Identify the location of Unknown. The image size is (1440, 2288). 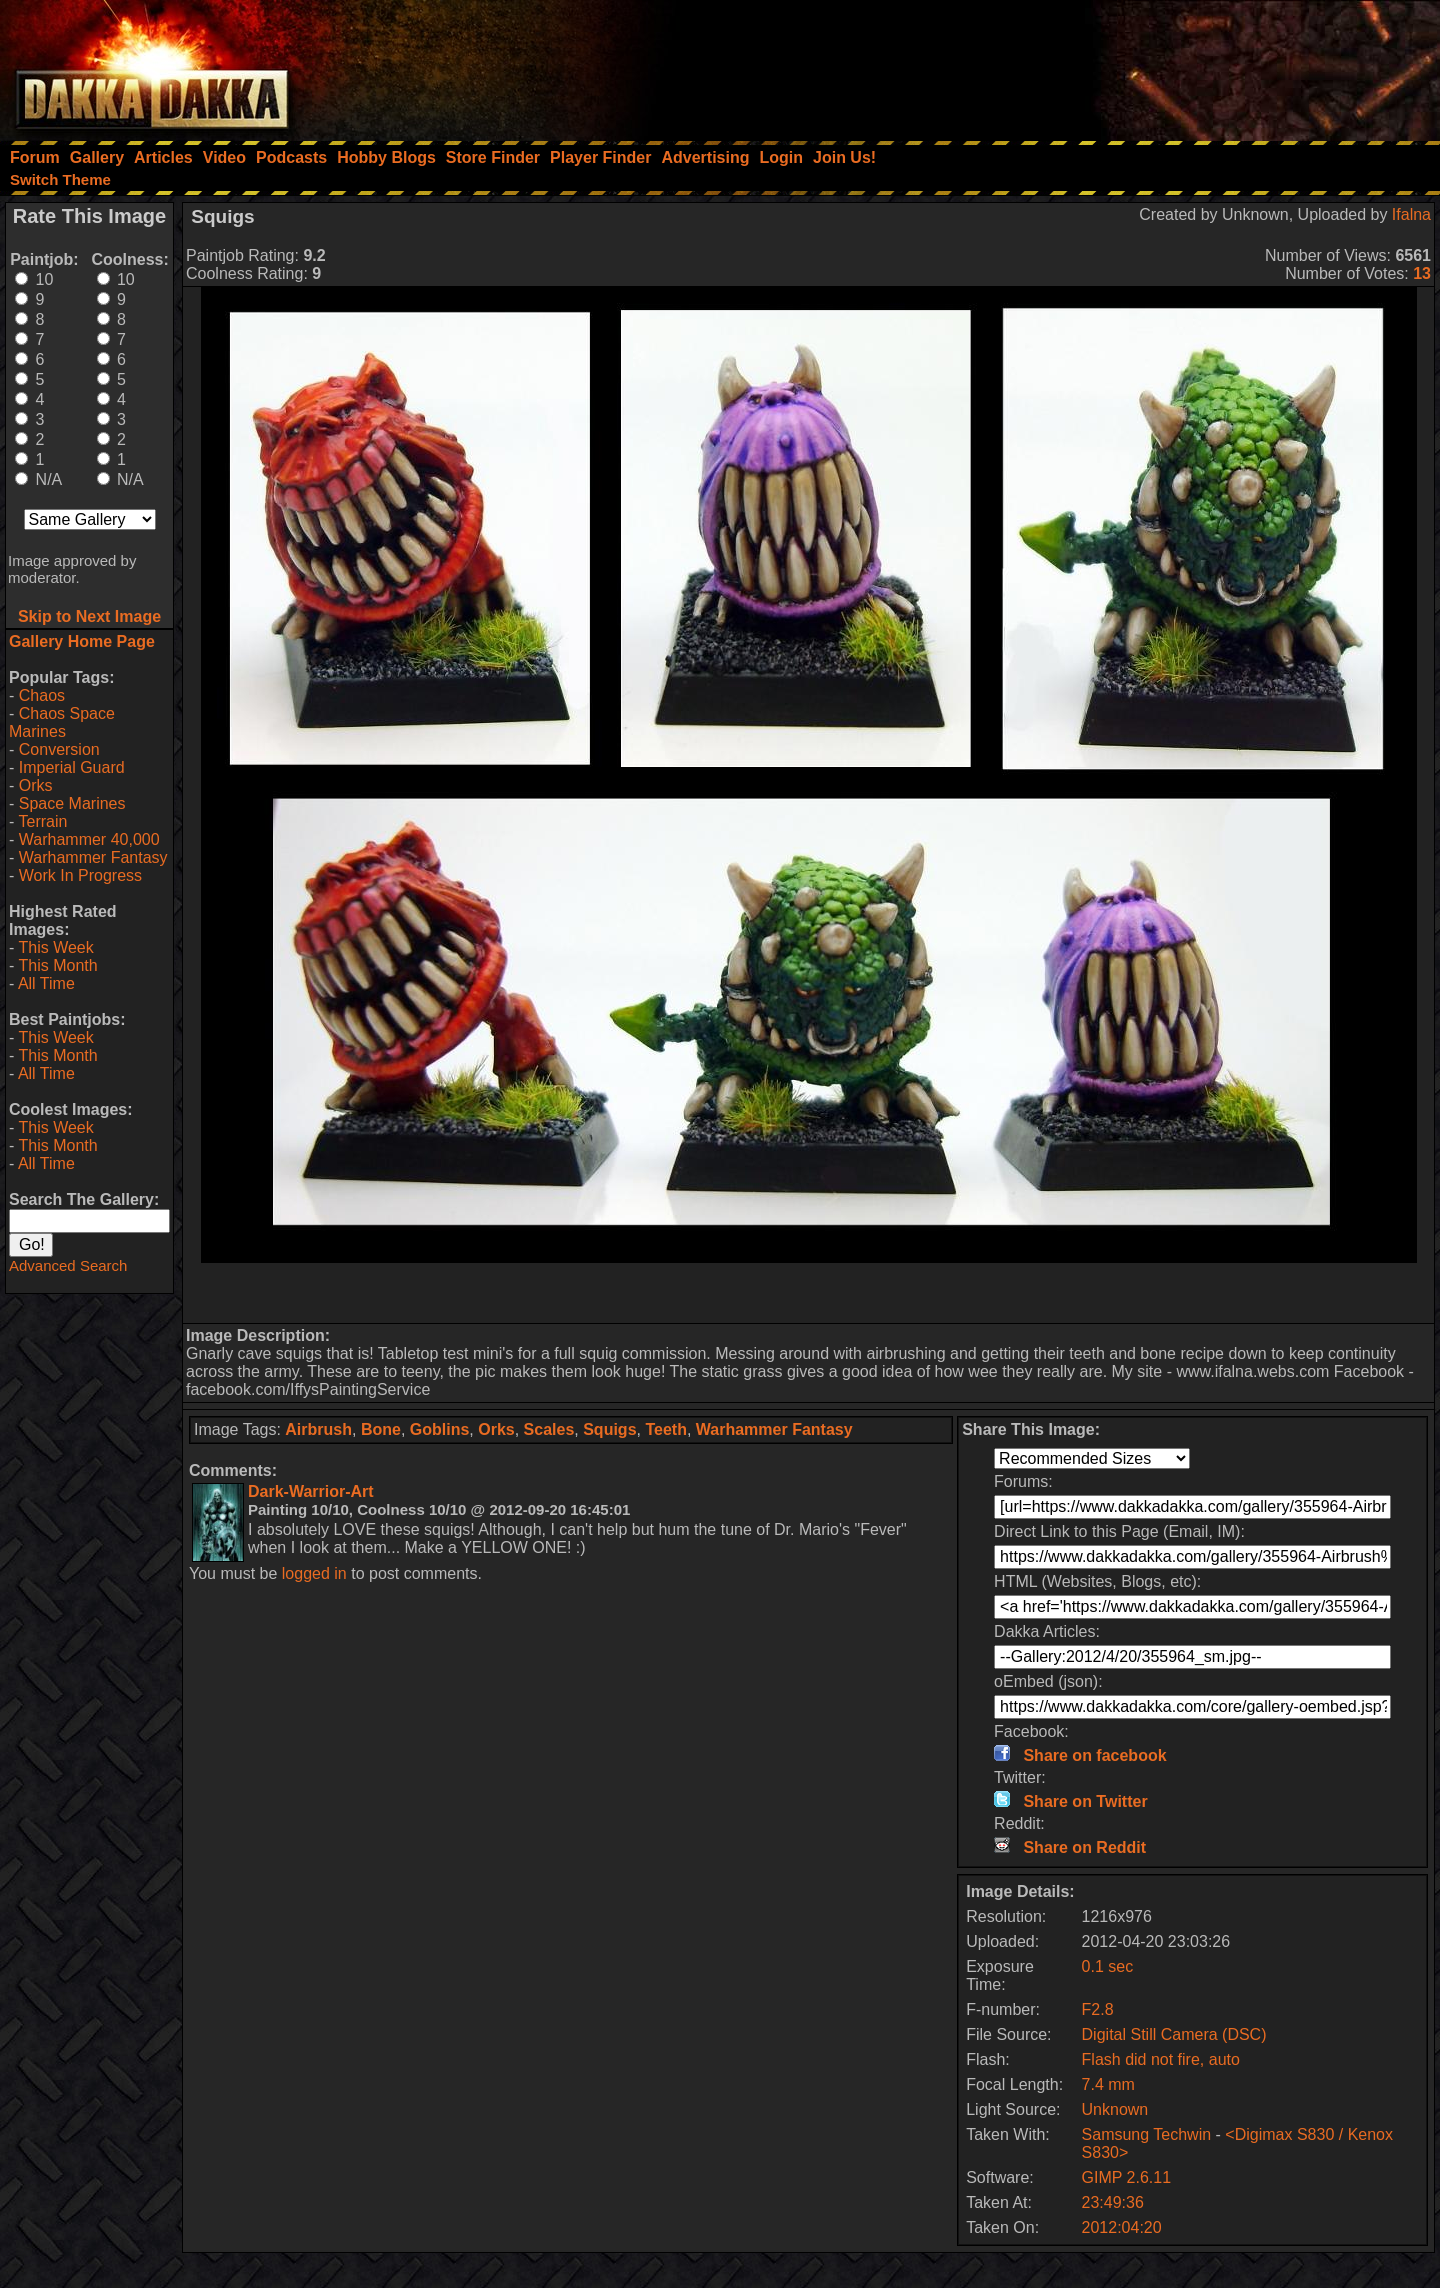
(1115, 2109).